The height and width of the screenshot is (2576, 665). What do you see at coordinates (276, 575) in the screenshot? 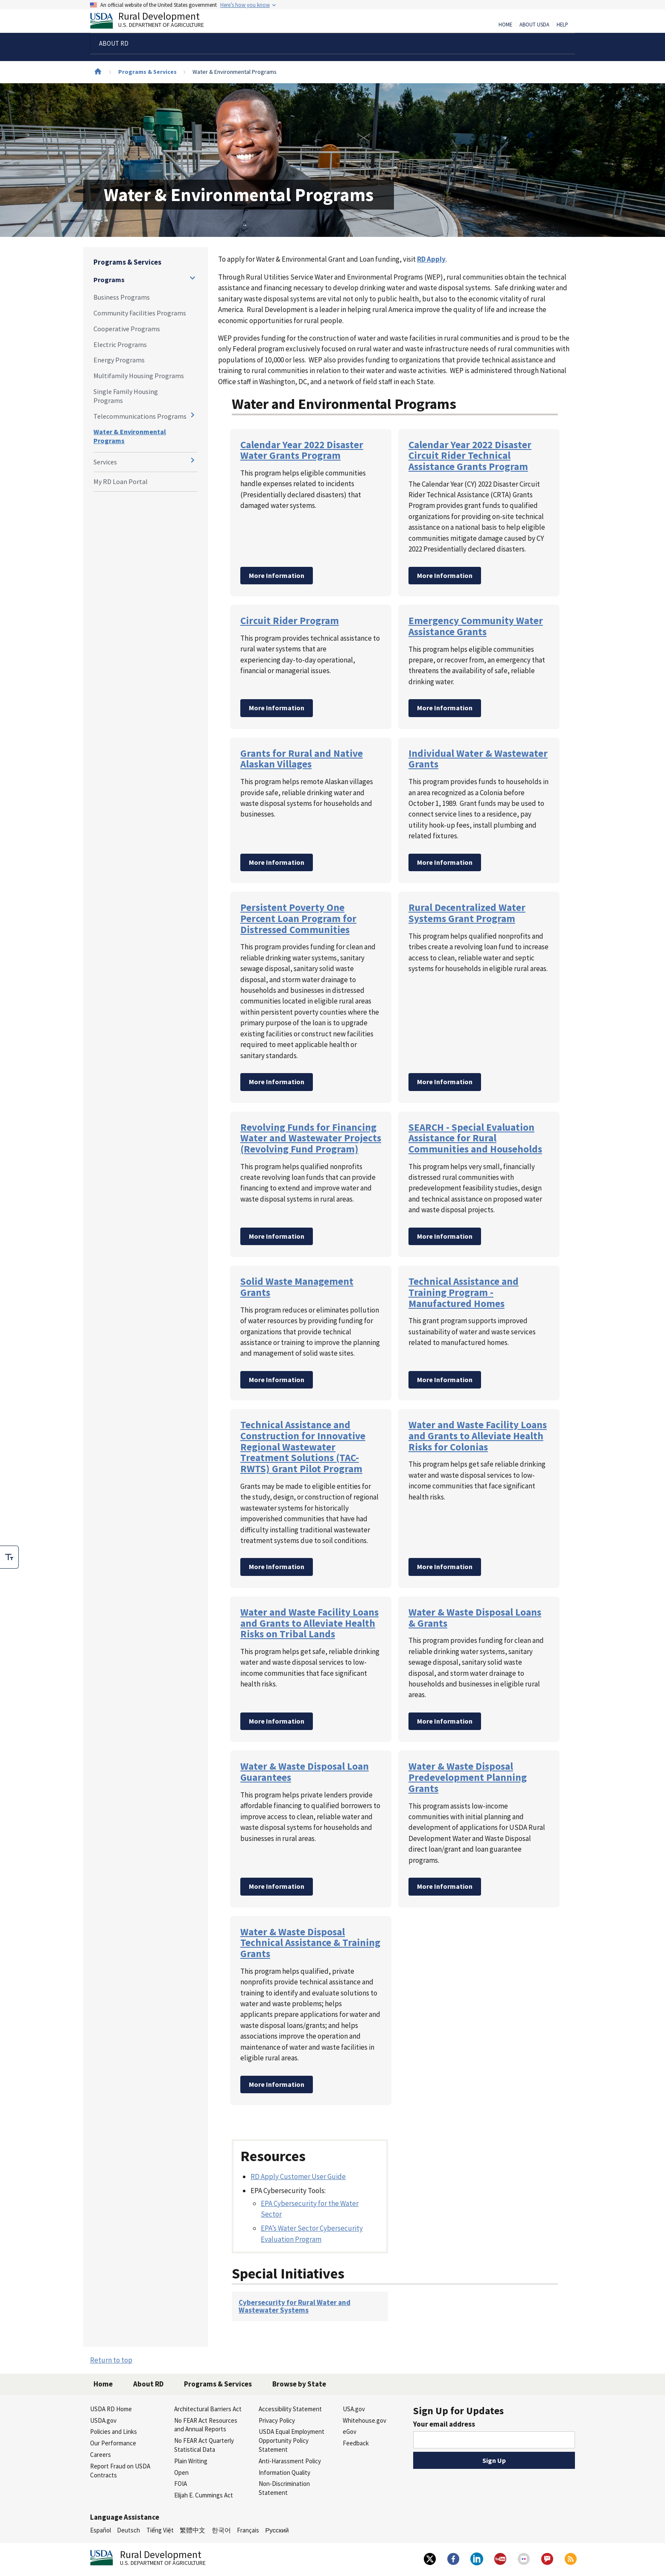
I see `More Information [Calendar Year 2022 Disaster Water Grants Program]` at bounding box center [276, 575].